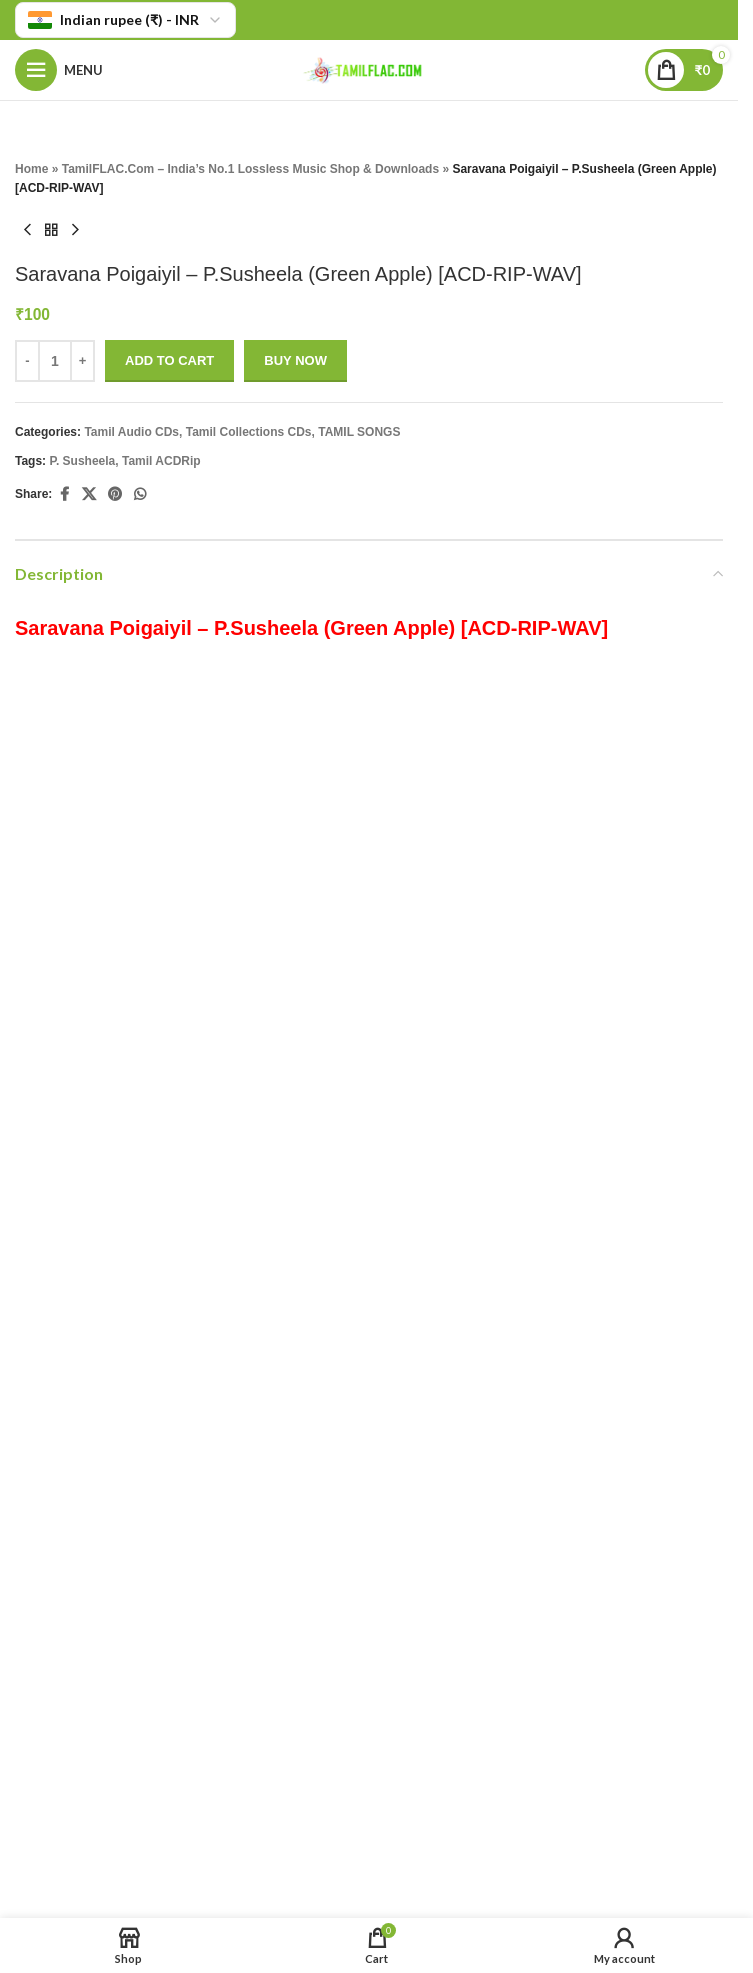 Image resolution: width=753 pixels, height=1973 pixels. I want to click on TAMIL SONGS, so click(359, 432).